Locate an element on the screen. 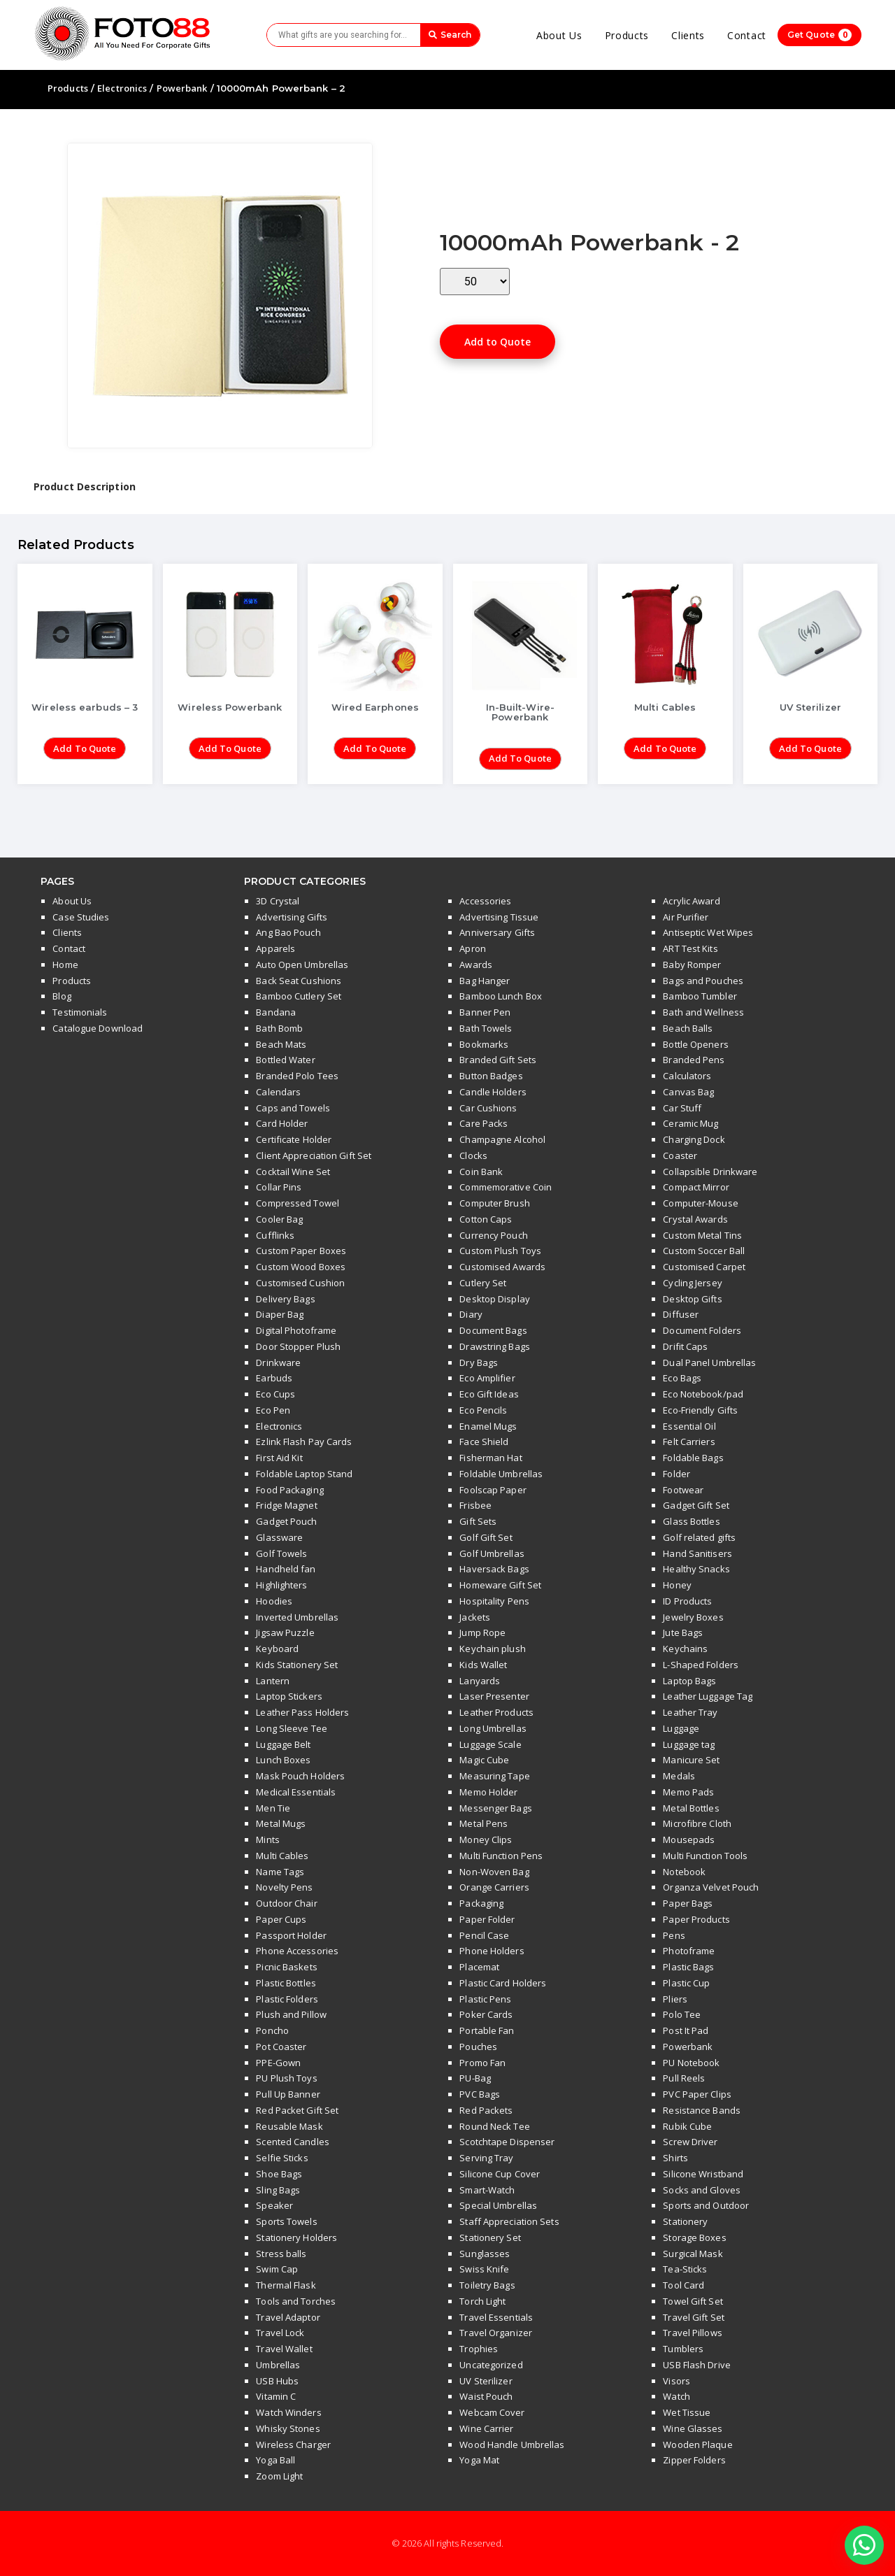 The height and width of the screenshot is (2576, 895). Fisherman Hat is located at coordinates (490, 1457).